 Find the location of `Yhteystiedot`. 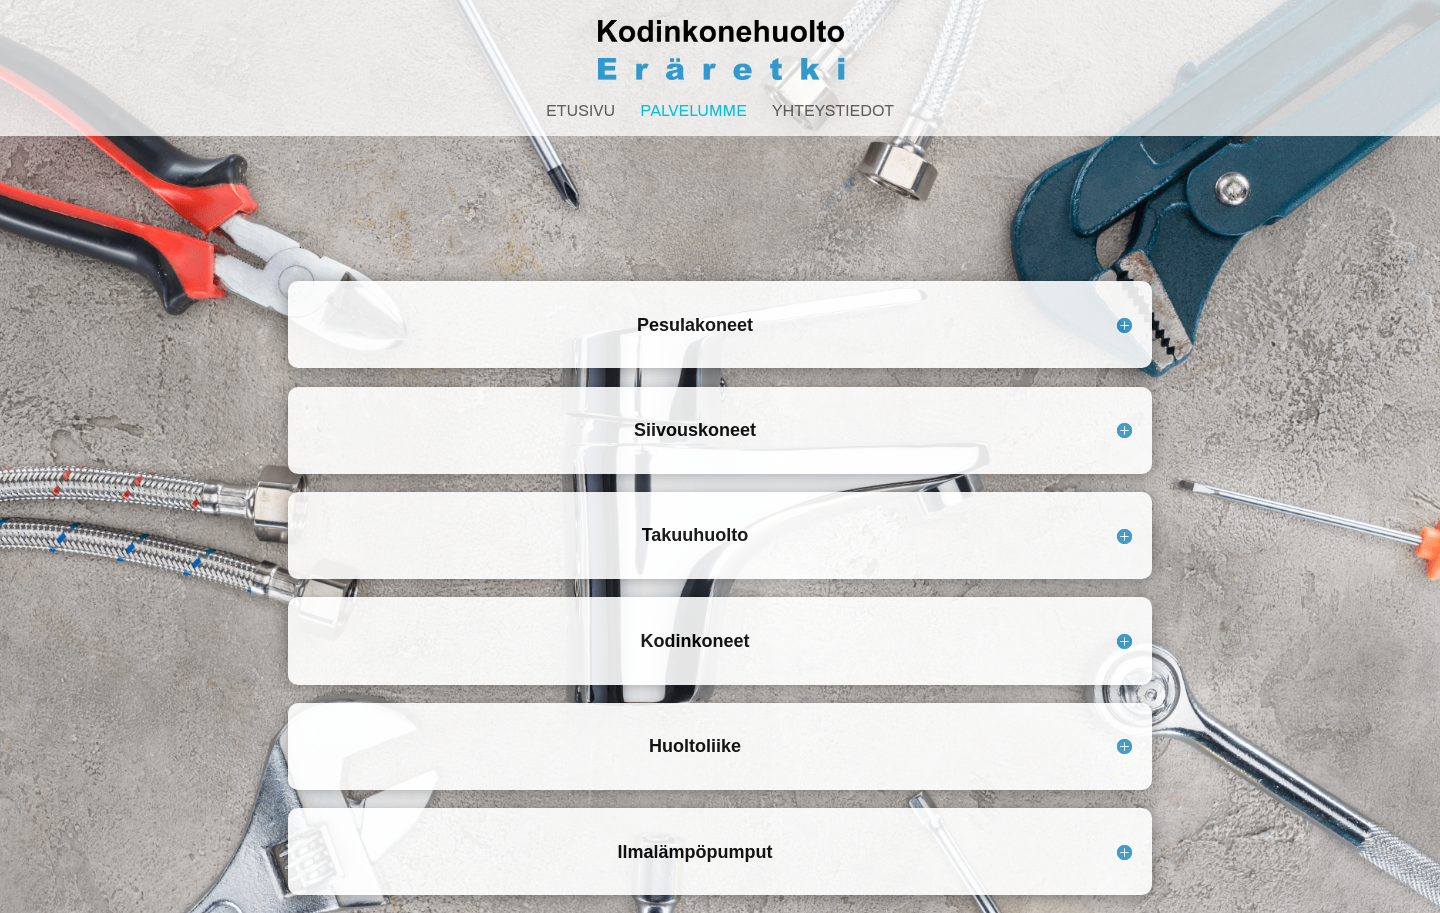

Yhteystiedot is located at coordinates (833, 111).